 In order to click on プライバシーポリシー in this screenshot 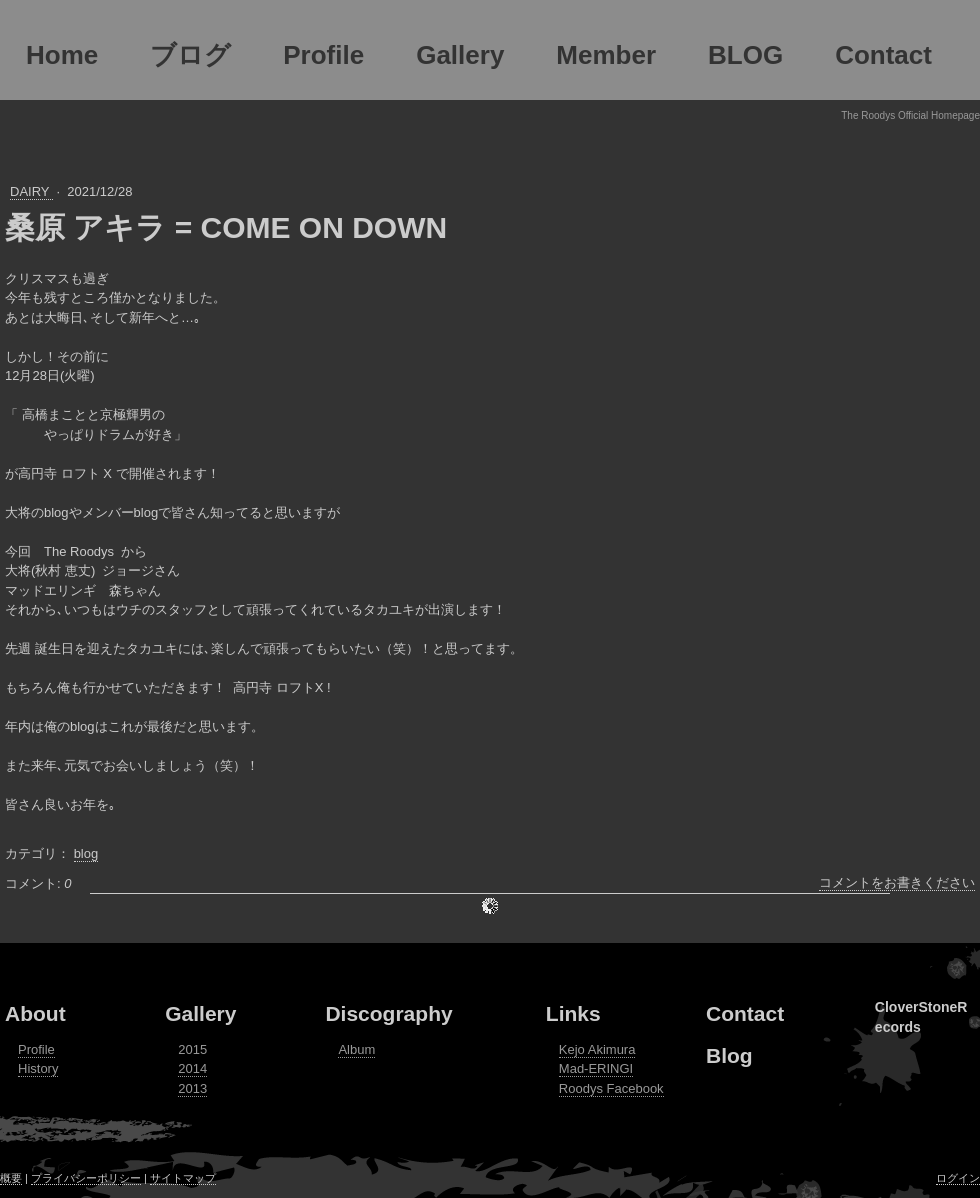, I will do `click(86, 1178)`.